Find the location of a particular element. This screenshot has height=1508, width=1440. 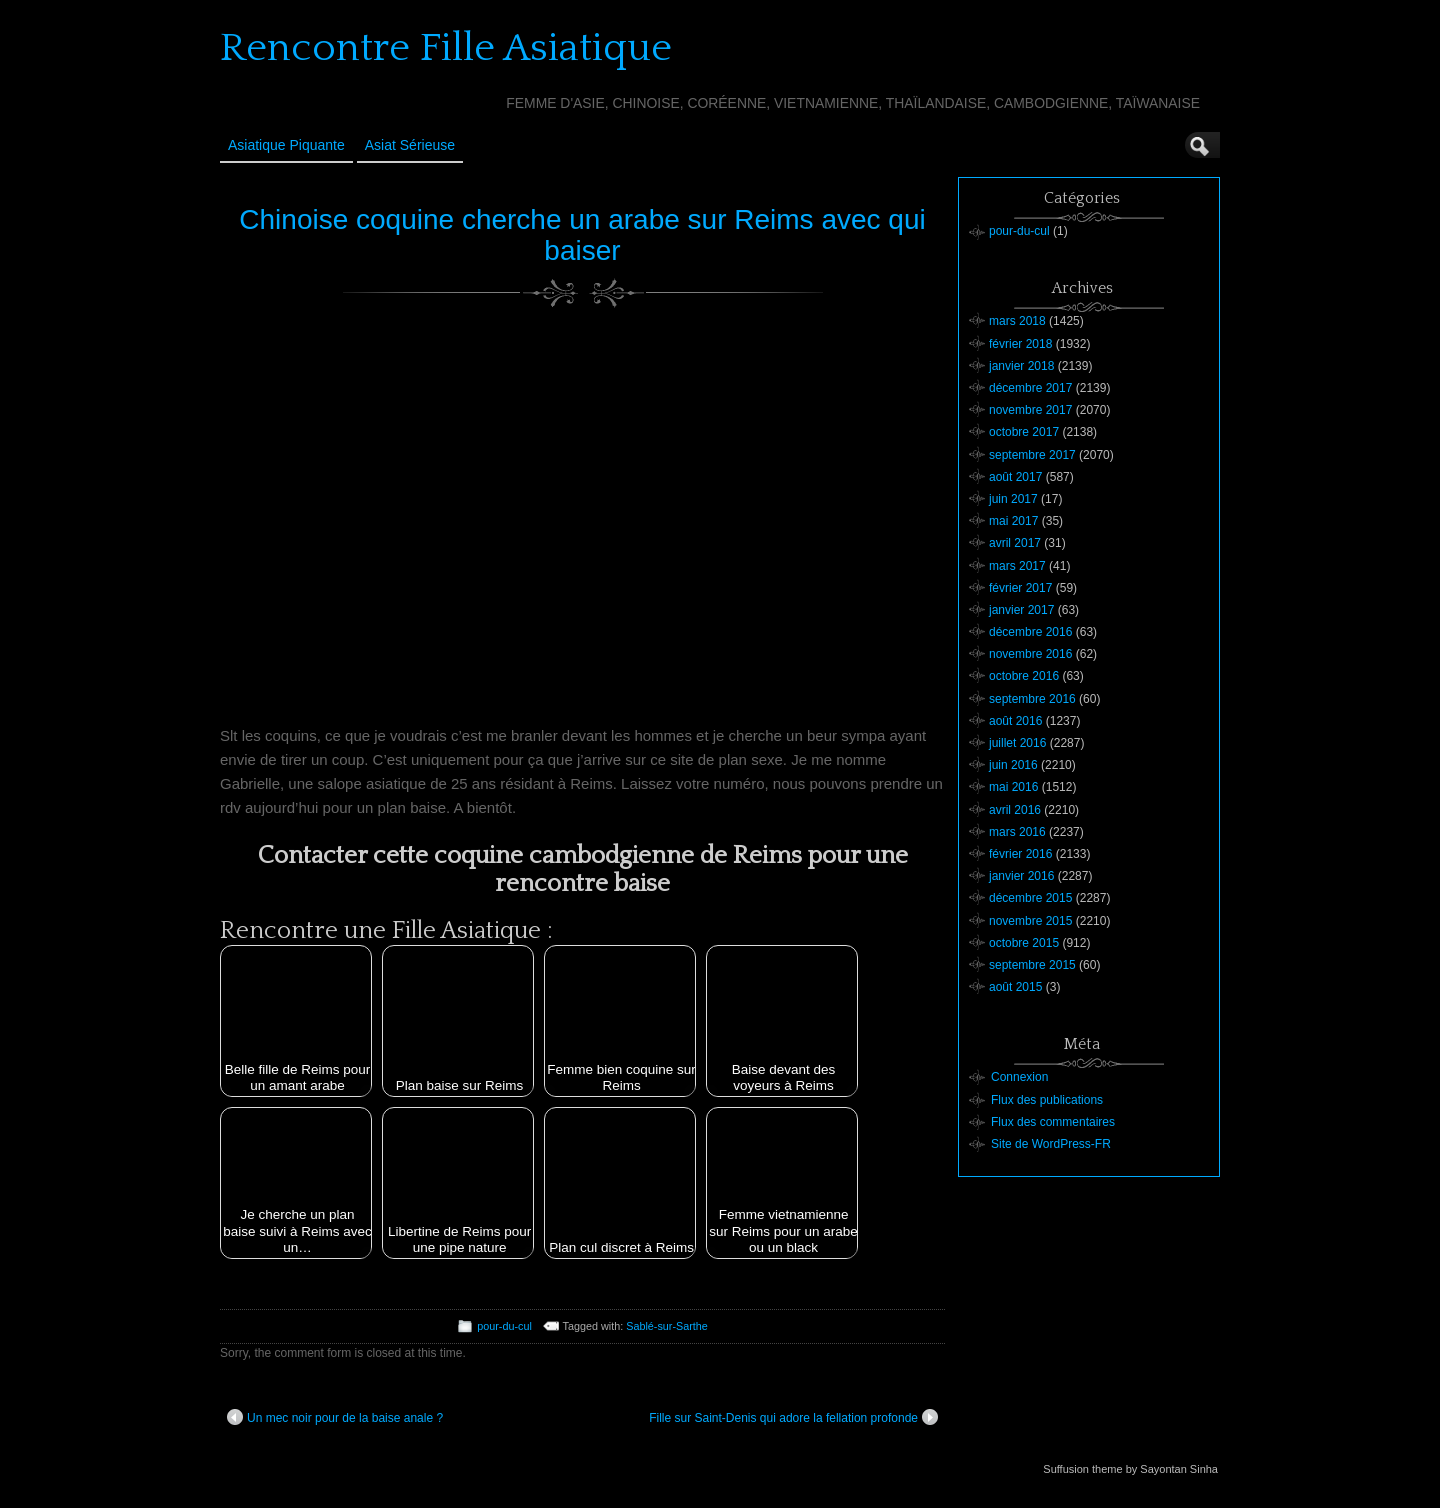

juin 2016 is located at coordinates (1013, 765).